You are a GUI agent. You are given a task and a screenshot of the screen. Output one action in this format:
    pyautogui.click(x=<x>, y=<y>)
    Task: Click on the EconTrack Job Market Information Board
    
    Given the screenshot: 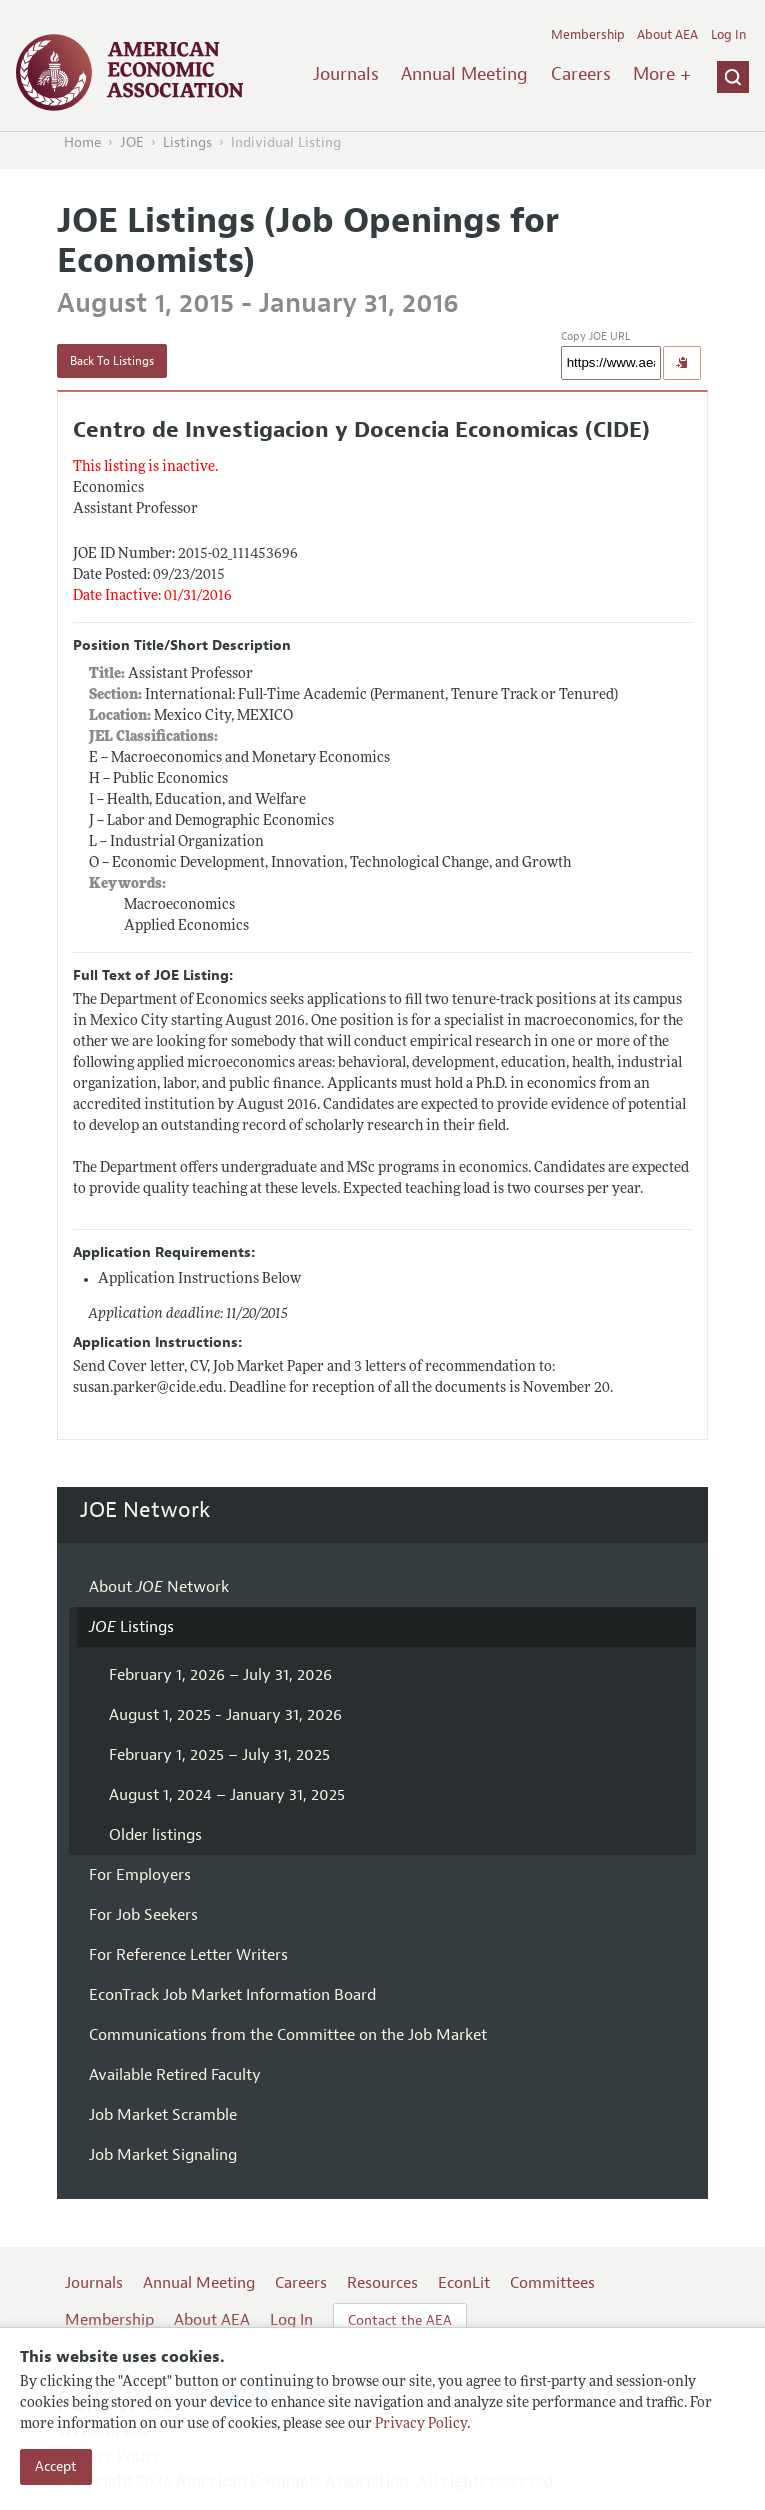 What is the action you would take?
    pyautogui.click(x=232, y=1995)
    